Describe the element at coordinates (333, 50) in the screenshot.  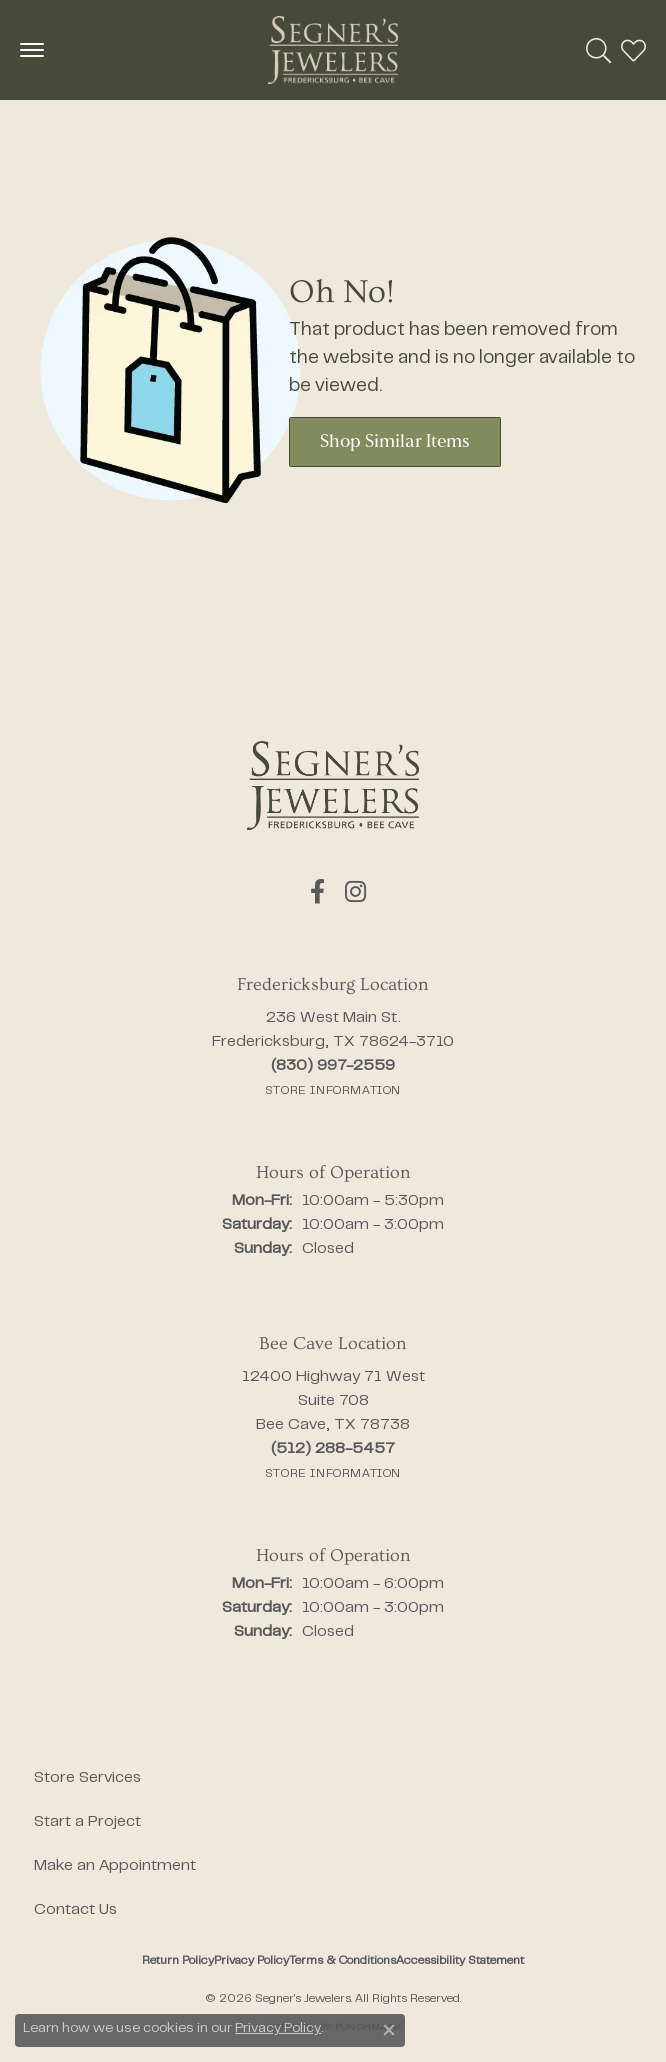
I see `[Segner's Jewelers logo - Go to homepage]` at that location.